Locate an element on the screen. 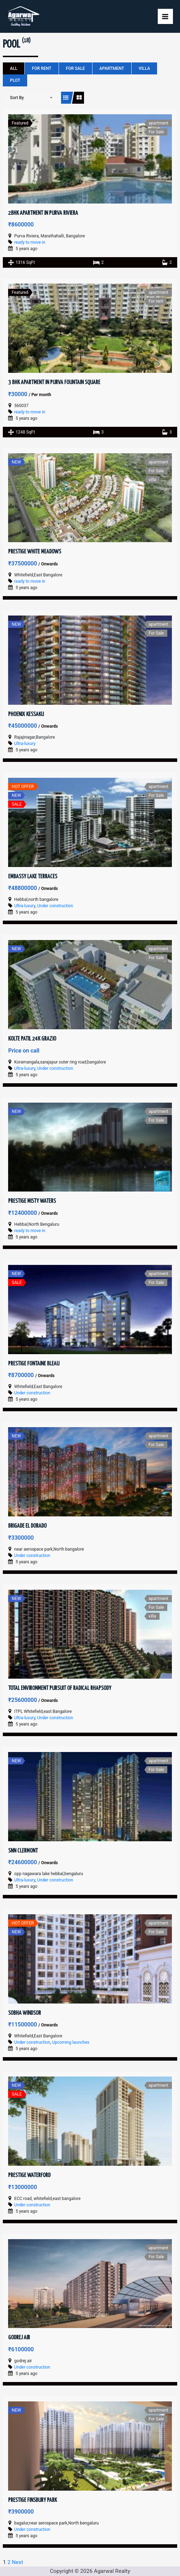 Image resolution: width=180 pixels, height=2576 pixels. 2BHK Apartment in Purva Riviera is located at coordinates (43, 213).